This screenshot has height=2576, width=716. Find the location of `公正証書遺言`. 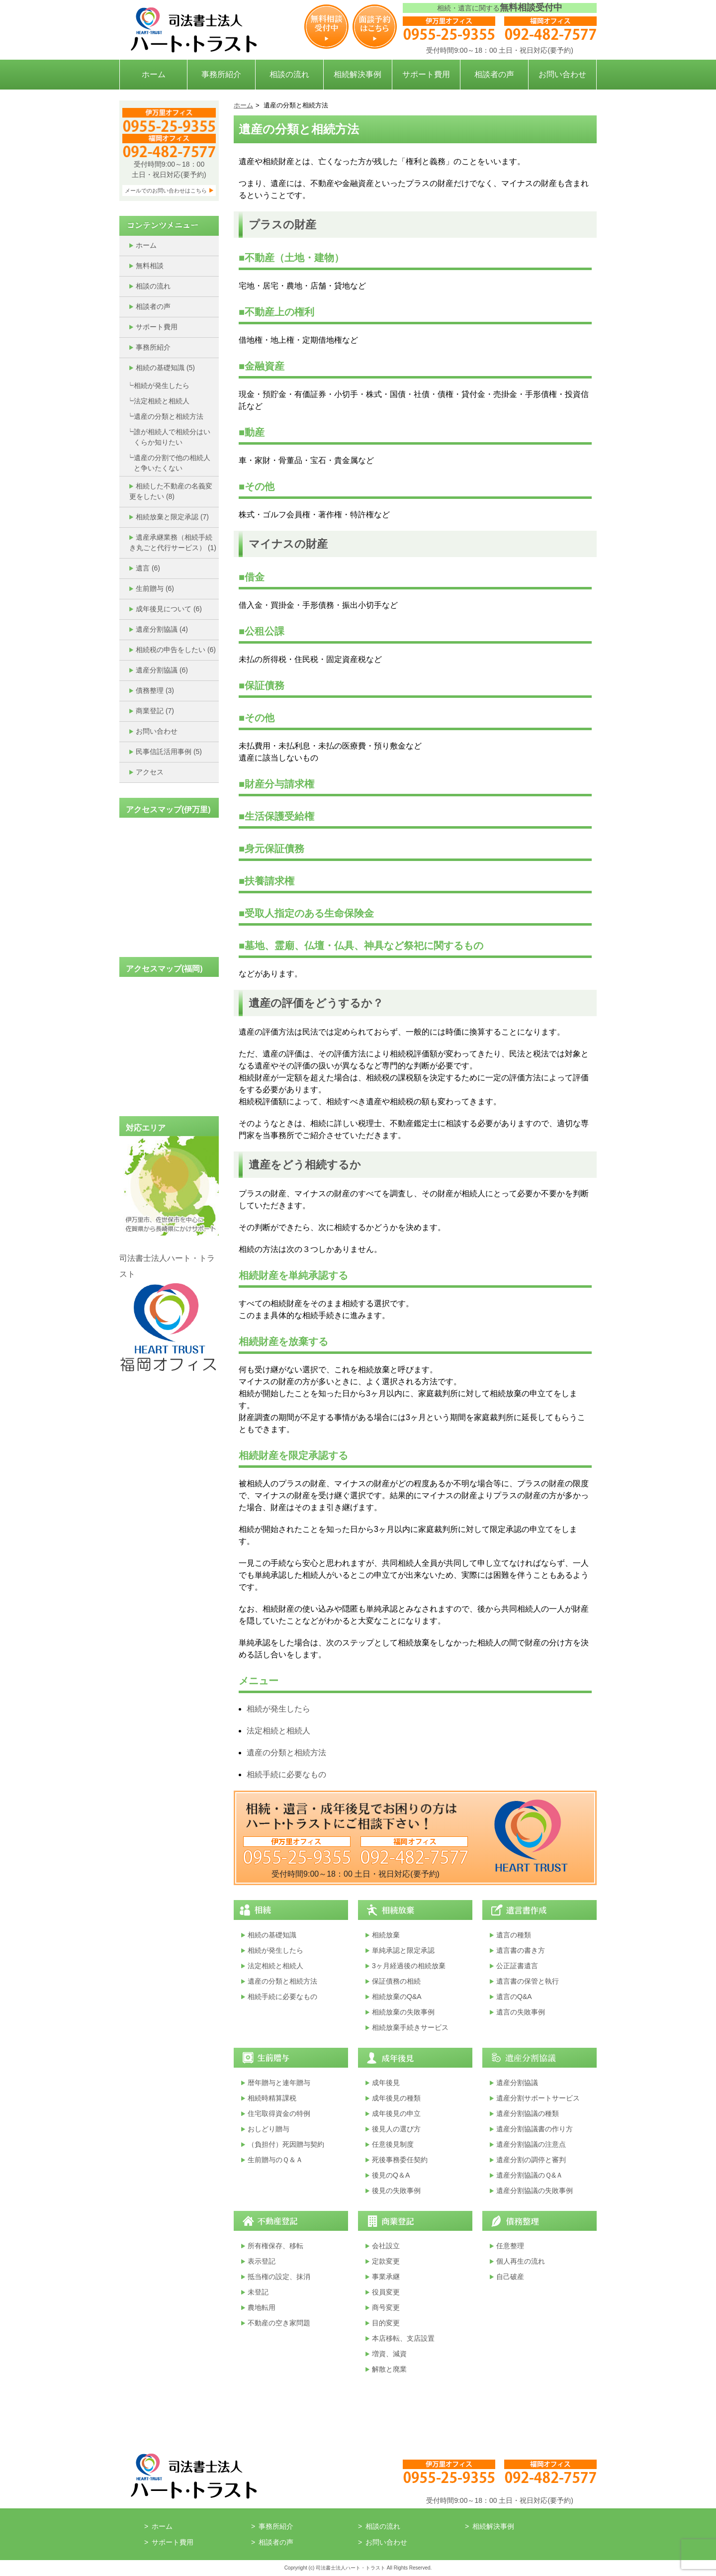

公正証書遺言 is located at coordinates (517, 1966).